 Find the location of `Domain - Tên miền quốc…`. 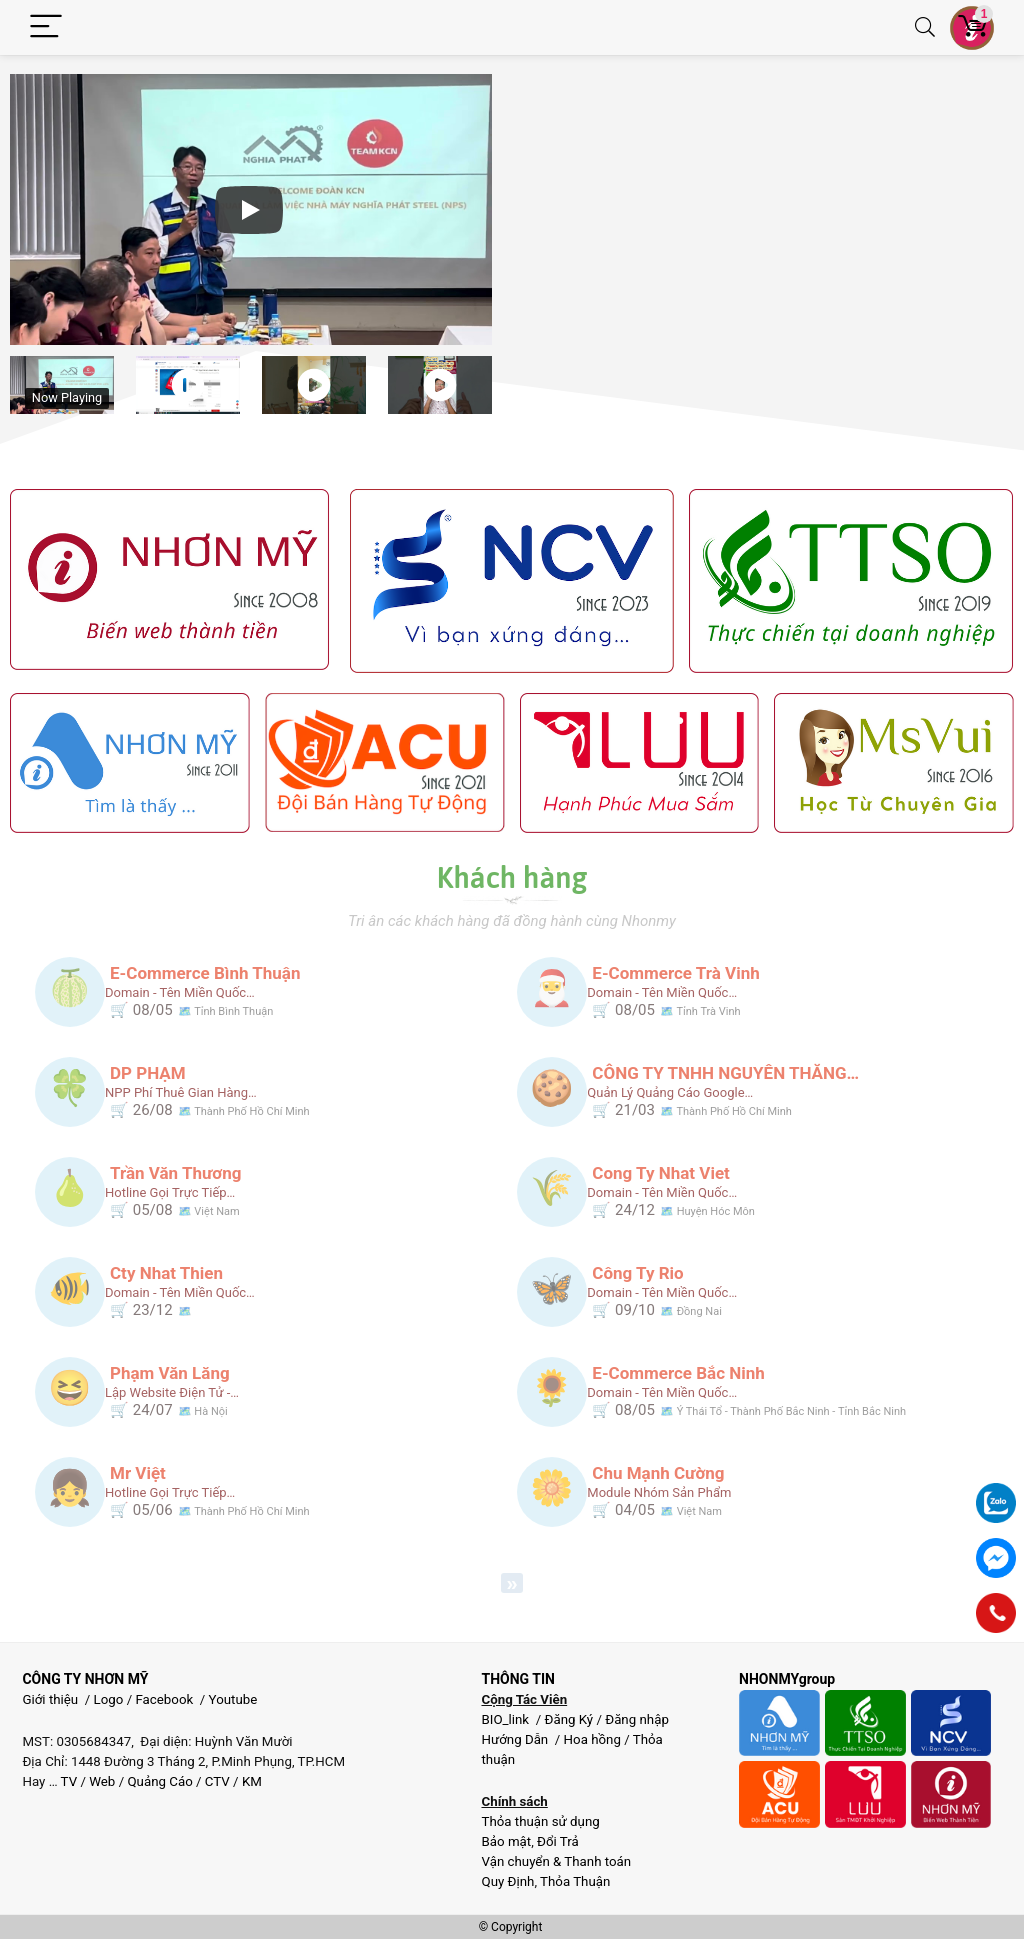

Domain - Tên miền quốc… is located at coordinates (180, 992).